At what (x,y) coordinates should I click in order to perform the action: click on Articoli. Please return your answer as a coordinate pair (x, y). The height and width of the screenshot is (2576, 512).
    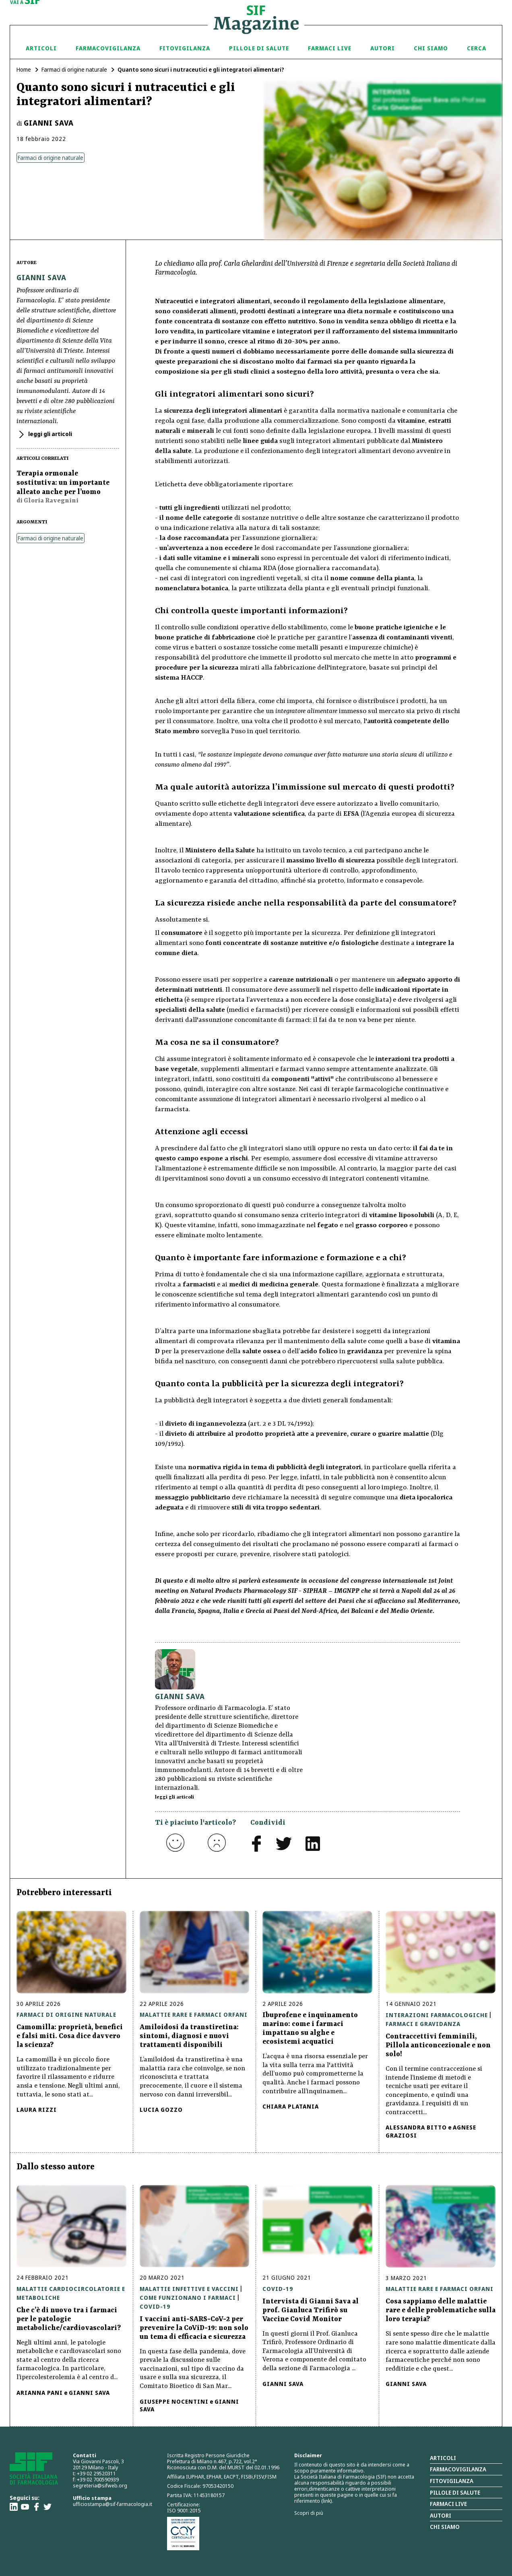
    Looking at the image, I should click on (41, 48).